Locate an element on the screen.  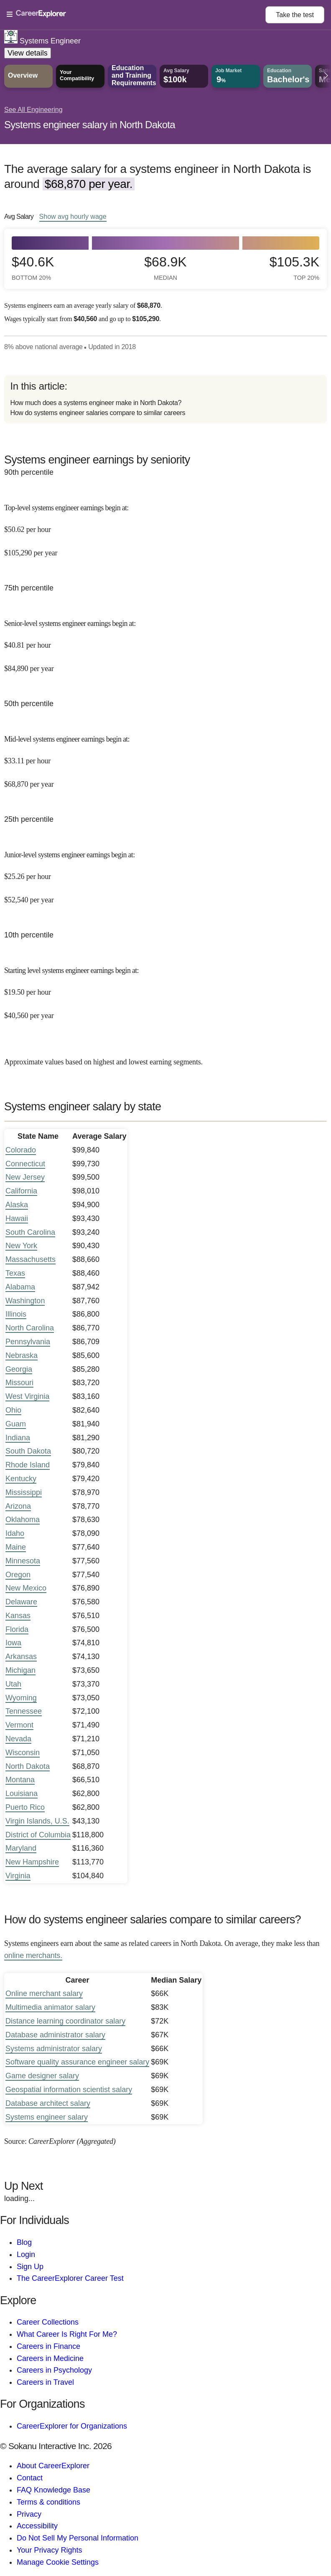
Online merchant salary is located at coordinates (44, 1993).